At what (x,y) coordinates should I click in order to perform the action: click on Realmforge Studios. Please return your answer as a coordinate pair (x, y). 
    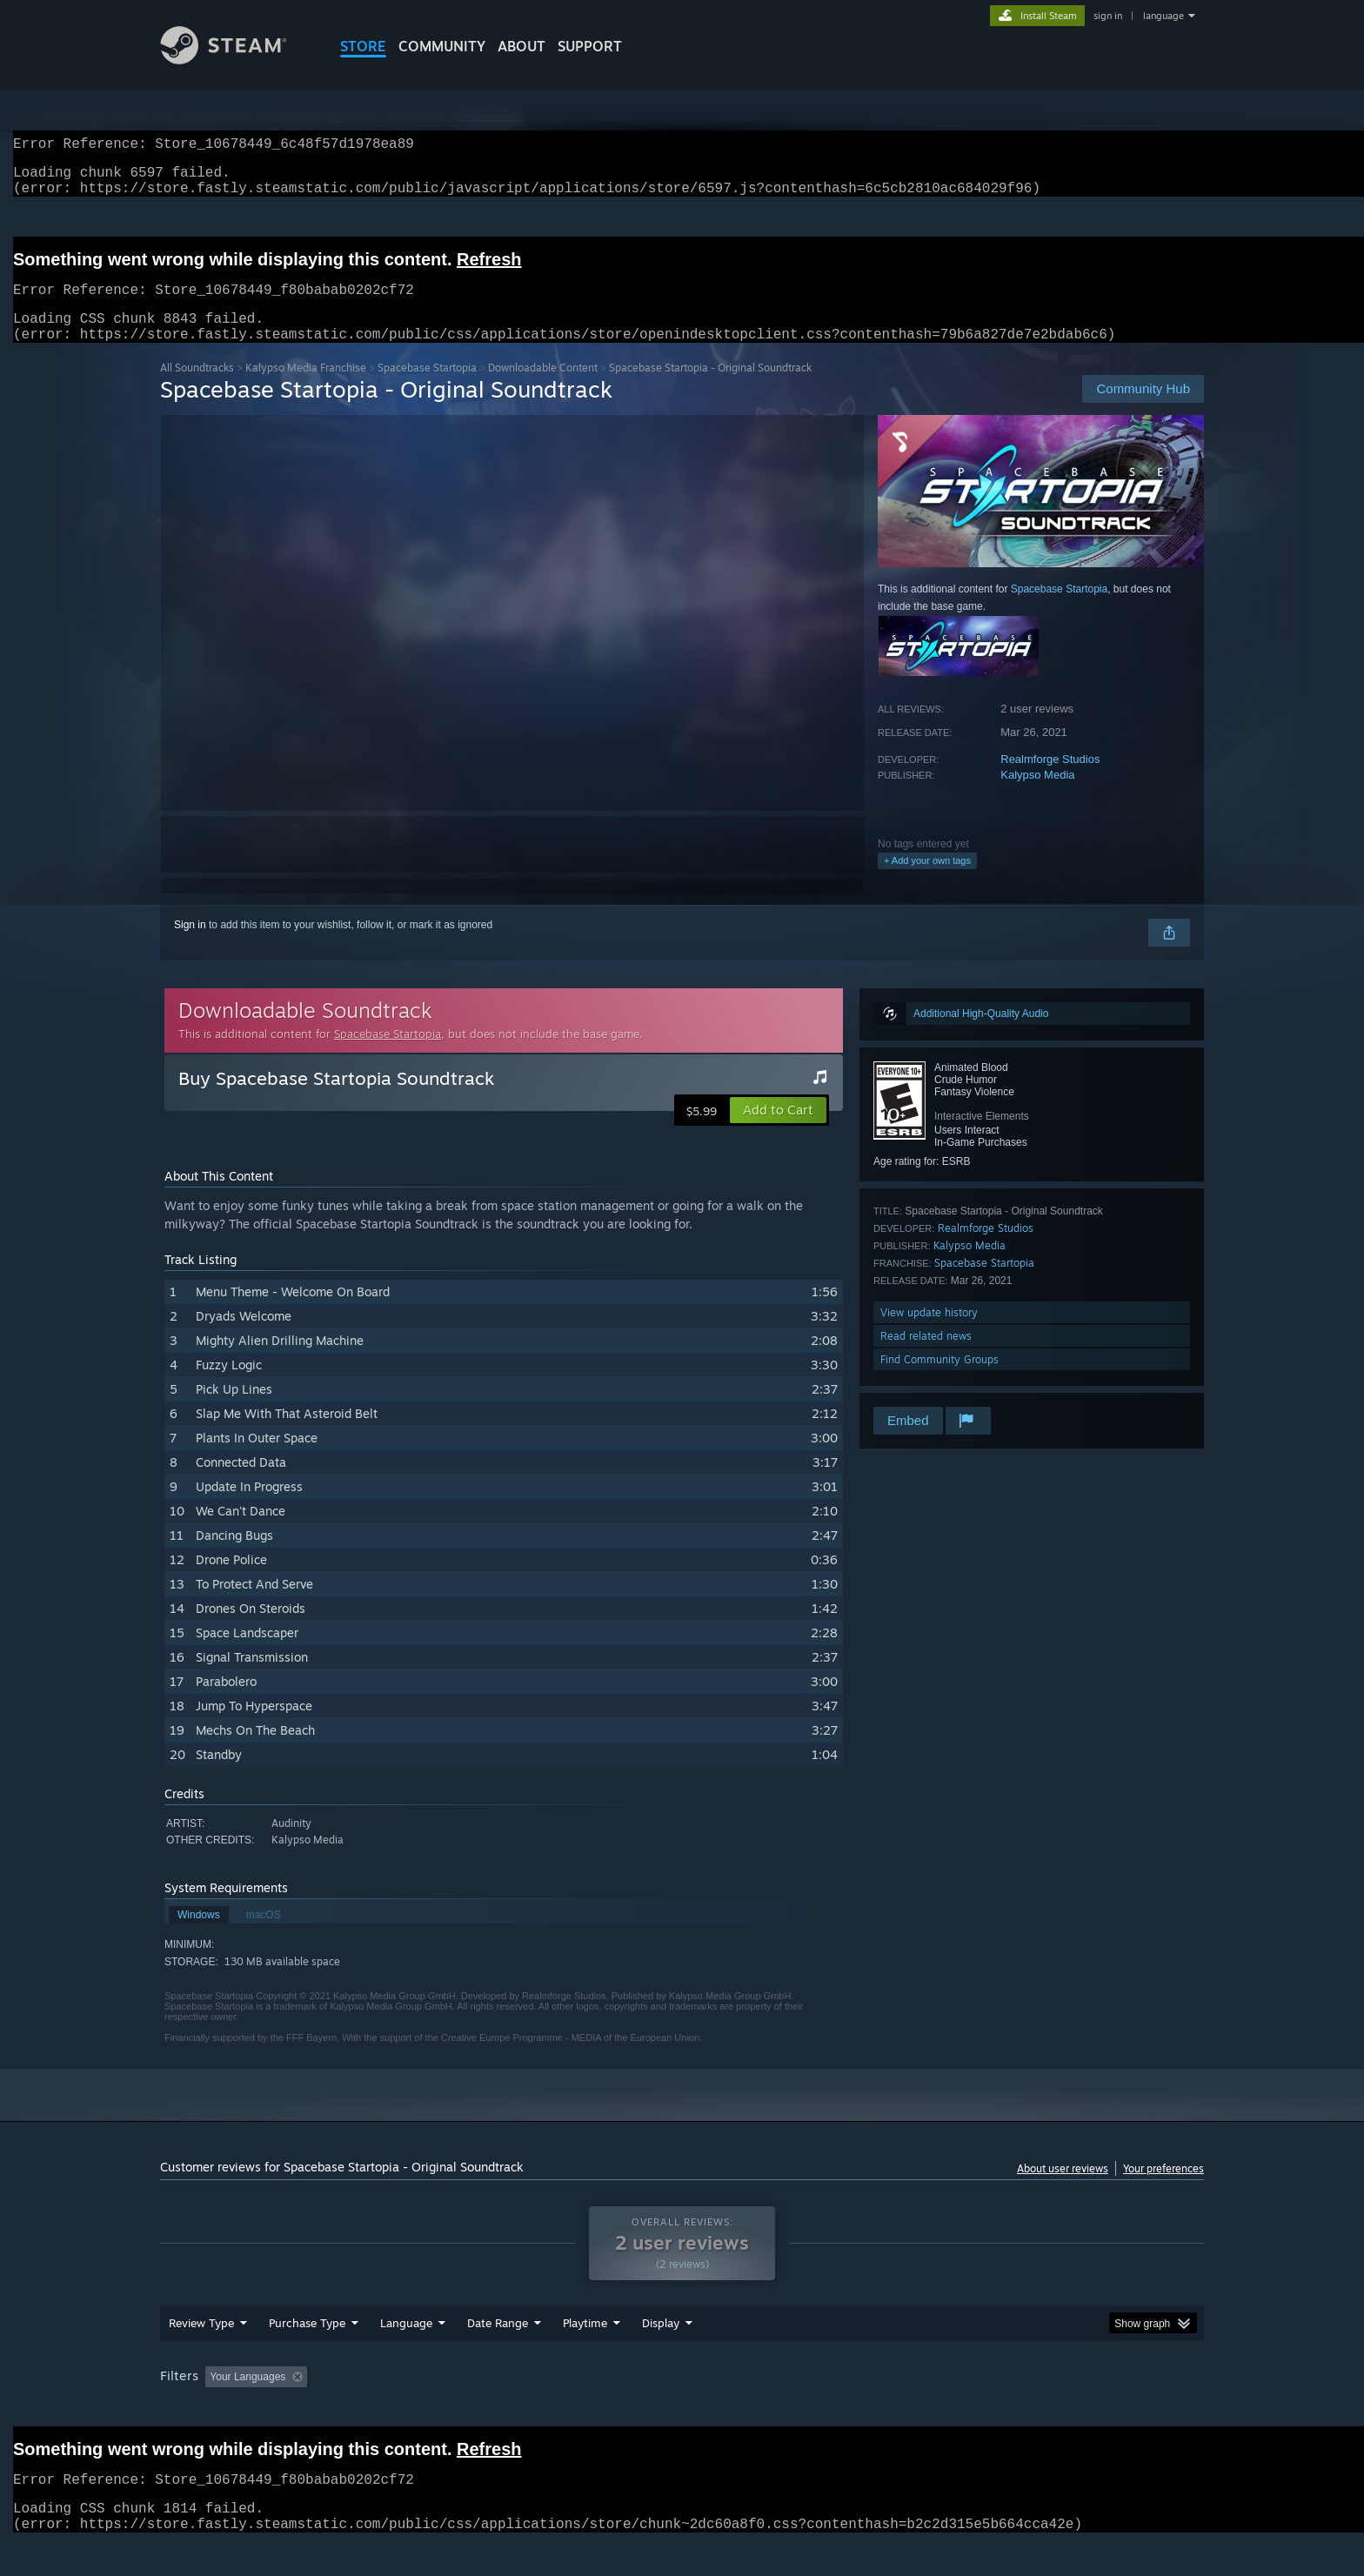
    Looking at the image, I should click on (1050, 779).